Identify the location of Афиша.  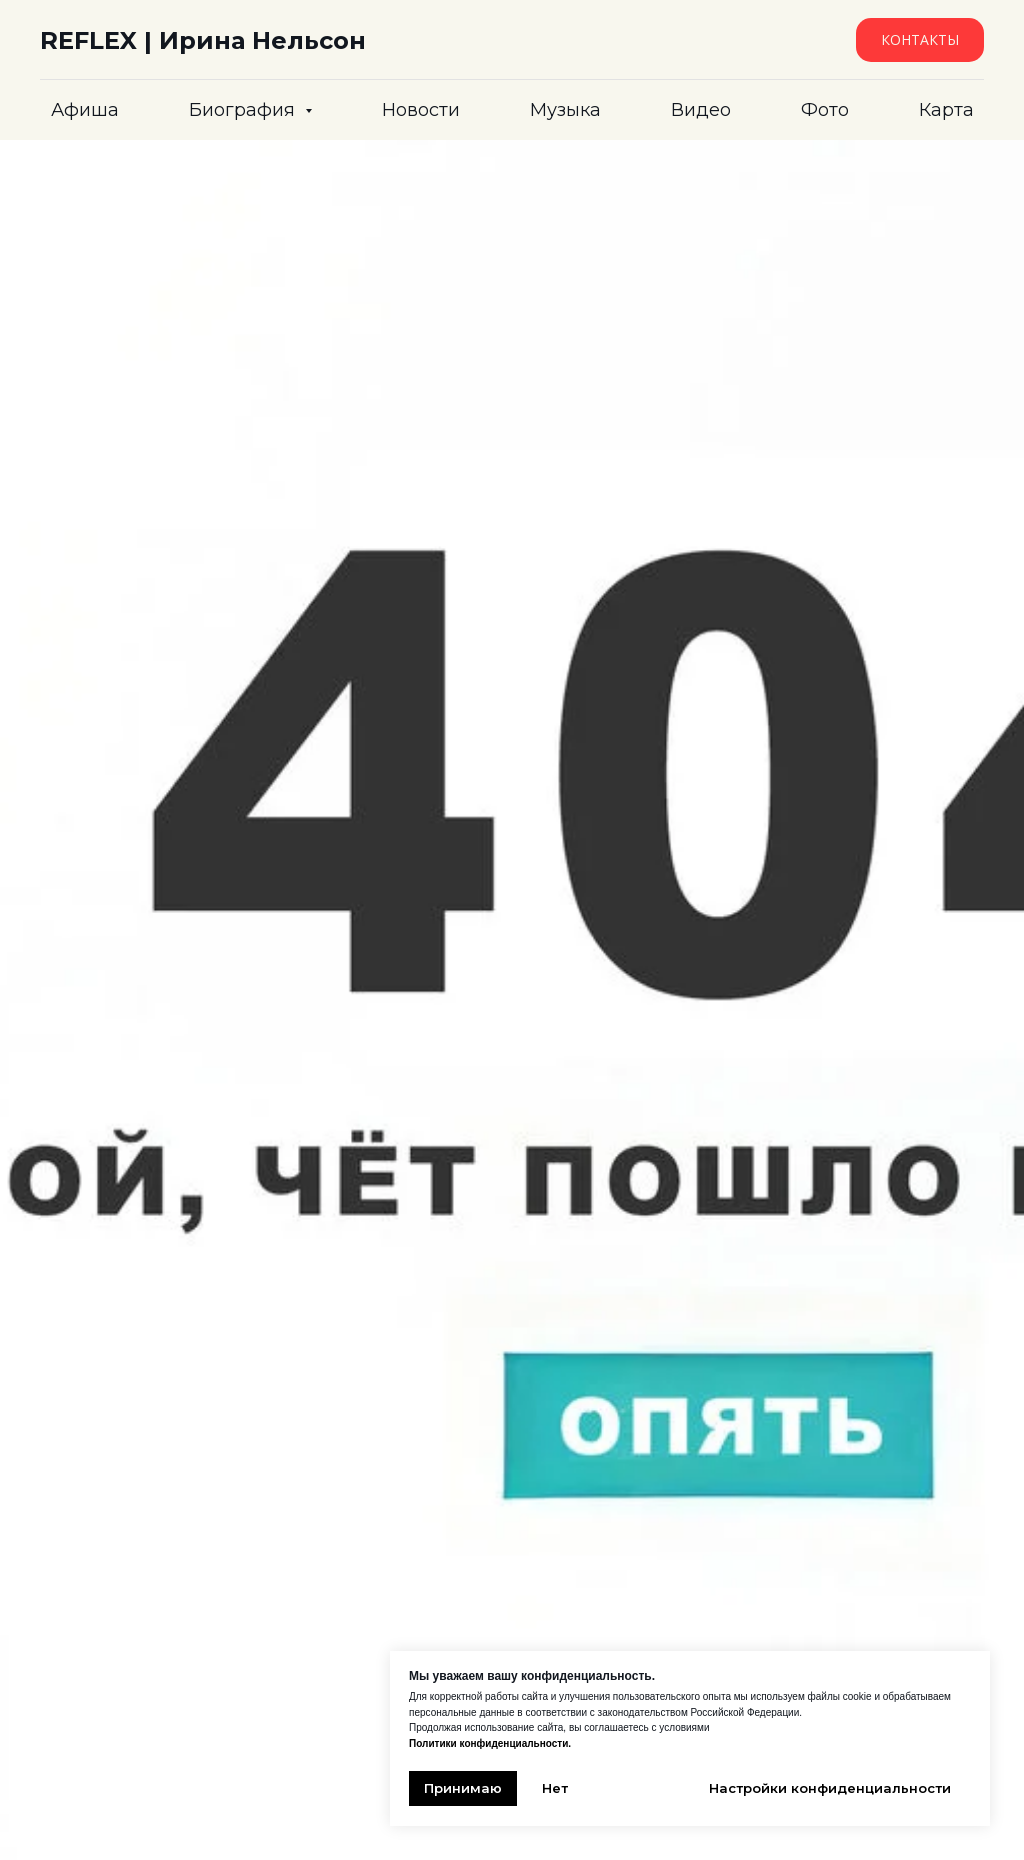
(85, 110).